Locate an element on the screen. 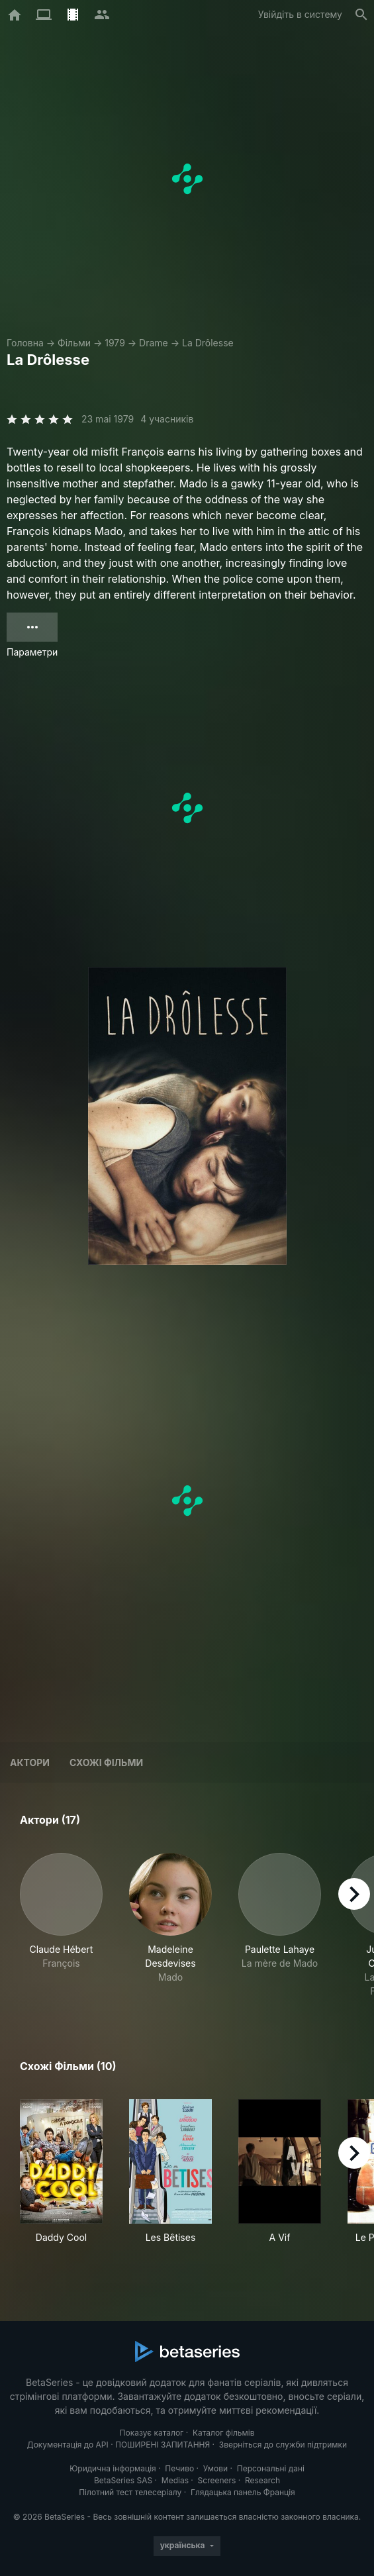 Image resolution: width=374 pixels, height=2576 pixels. Фільми is located at coordinates (74, 342).